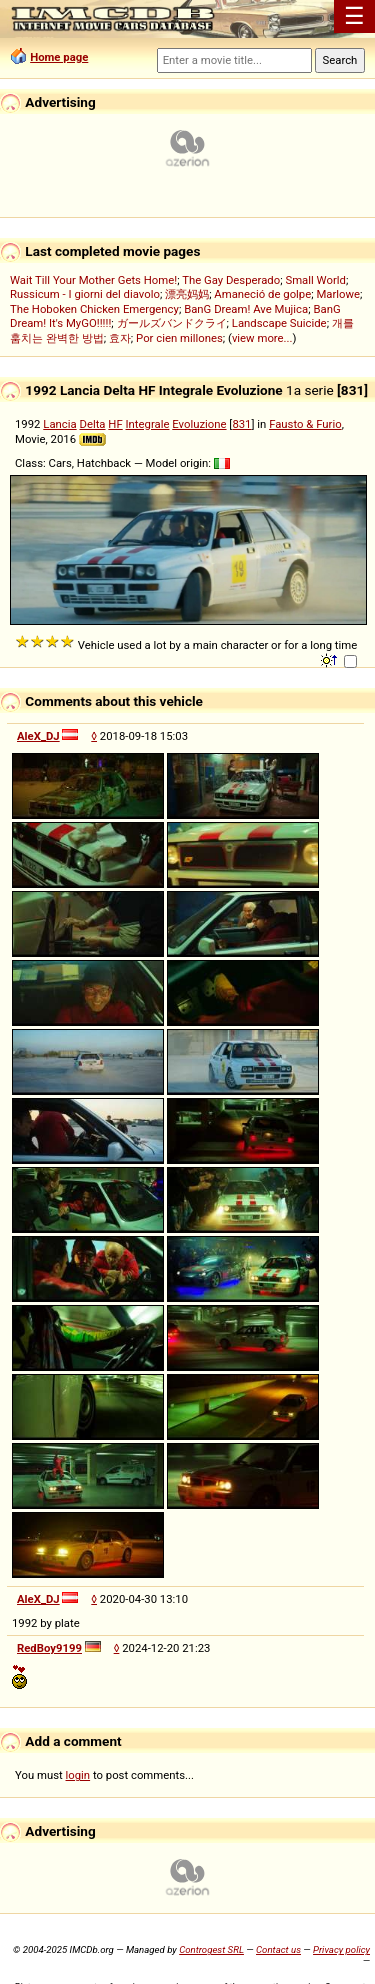 The image size is (375, 1984). I want to click on 효자, so click(120, 338).